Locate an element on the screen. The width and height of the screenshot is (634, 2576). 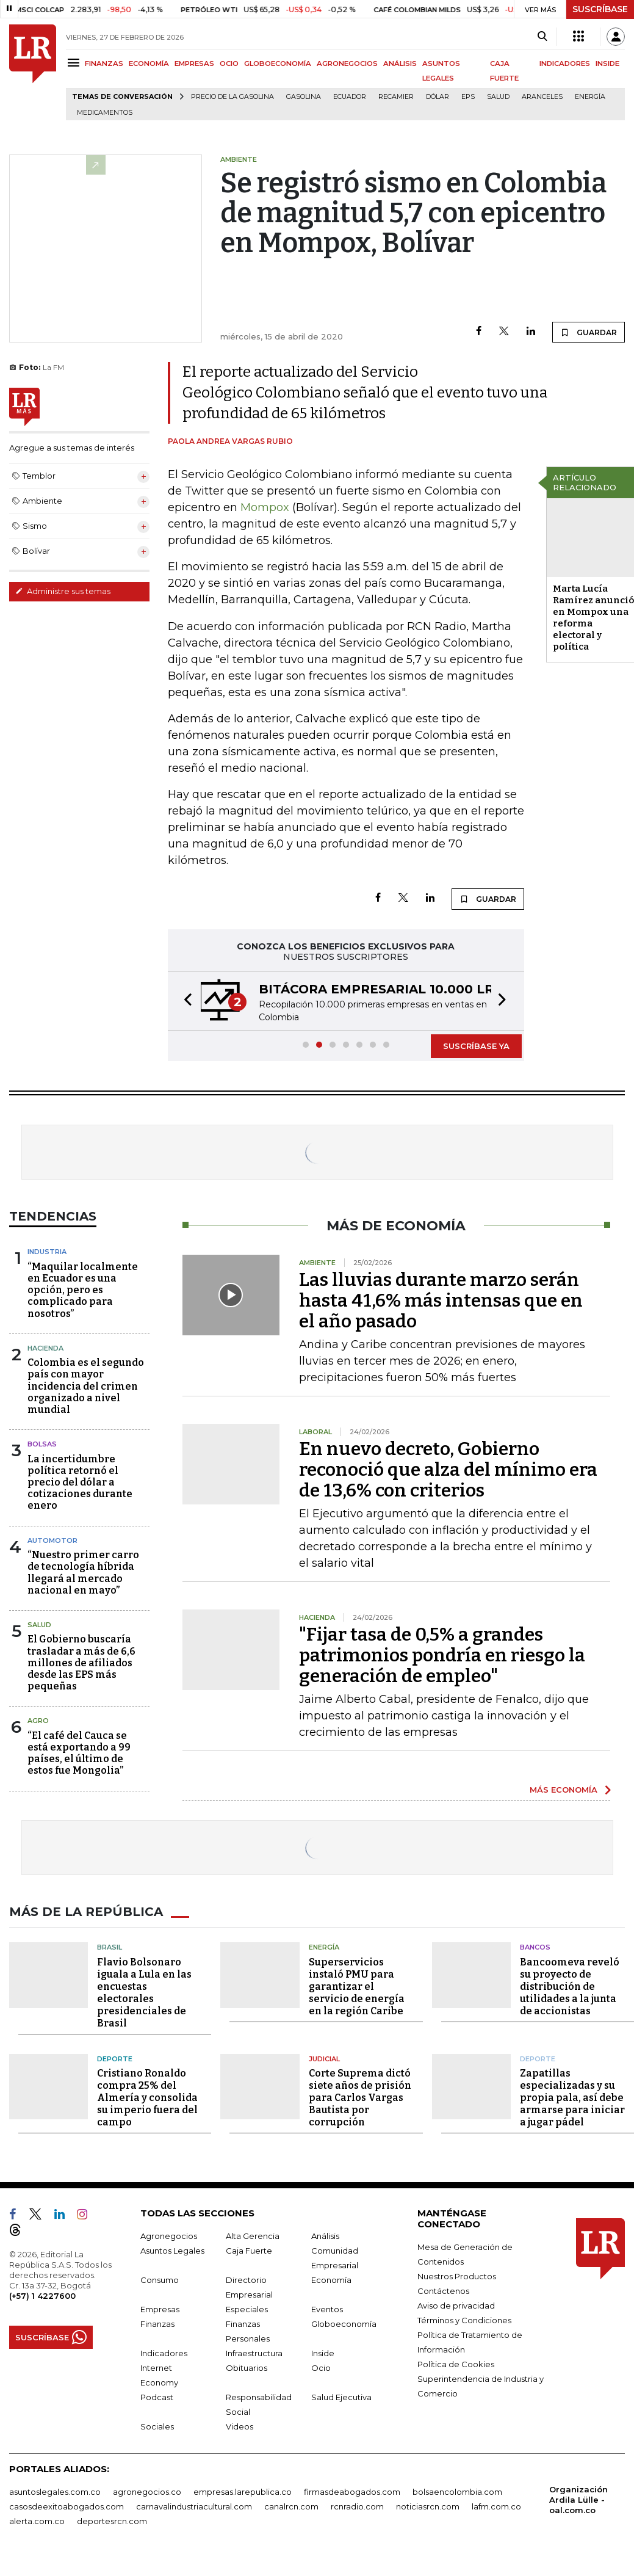
El Gobierno buscaría trasladar a más de 6,6 millones de afiliados desde las EPS más pequeñas is located at coordinates (81, 1662).